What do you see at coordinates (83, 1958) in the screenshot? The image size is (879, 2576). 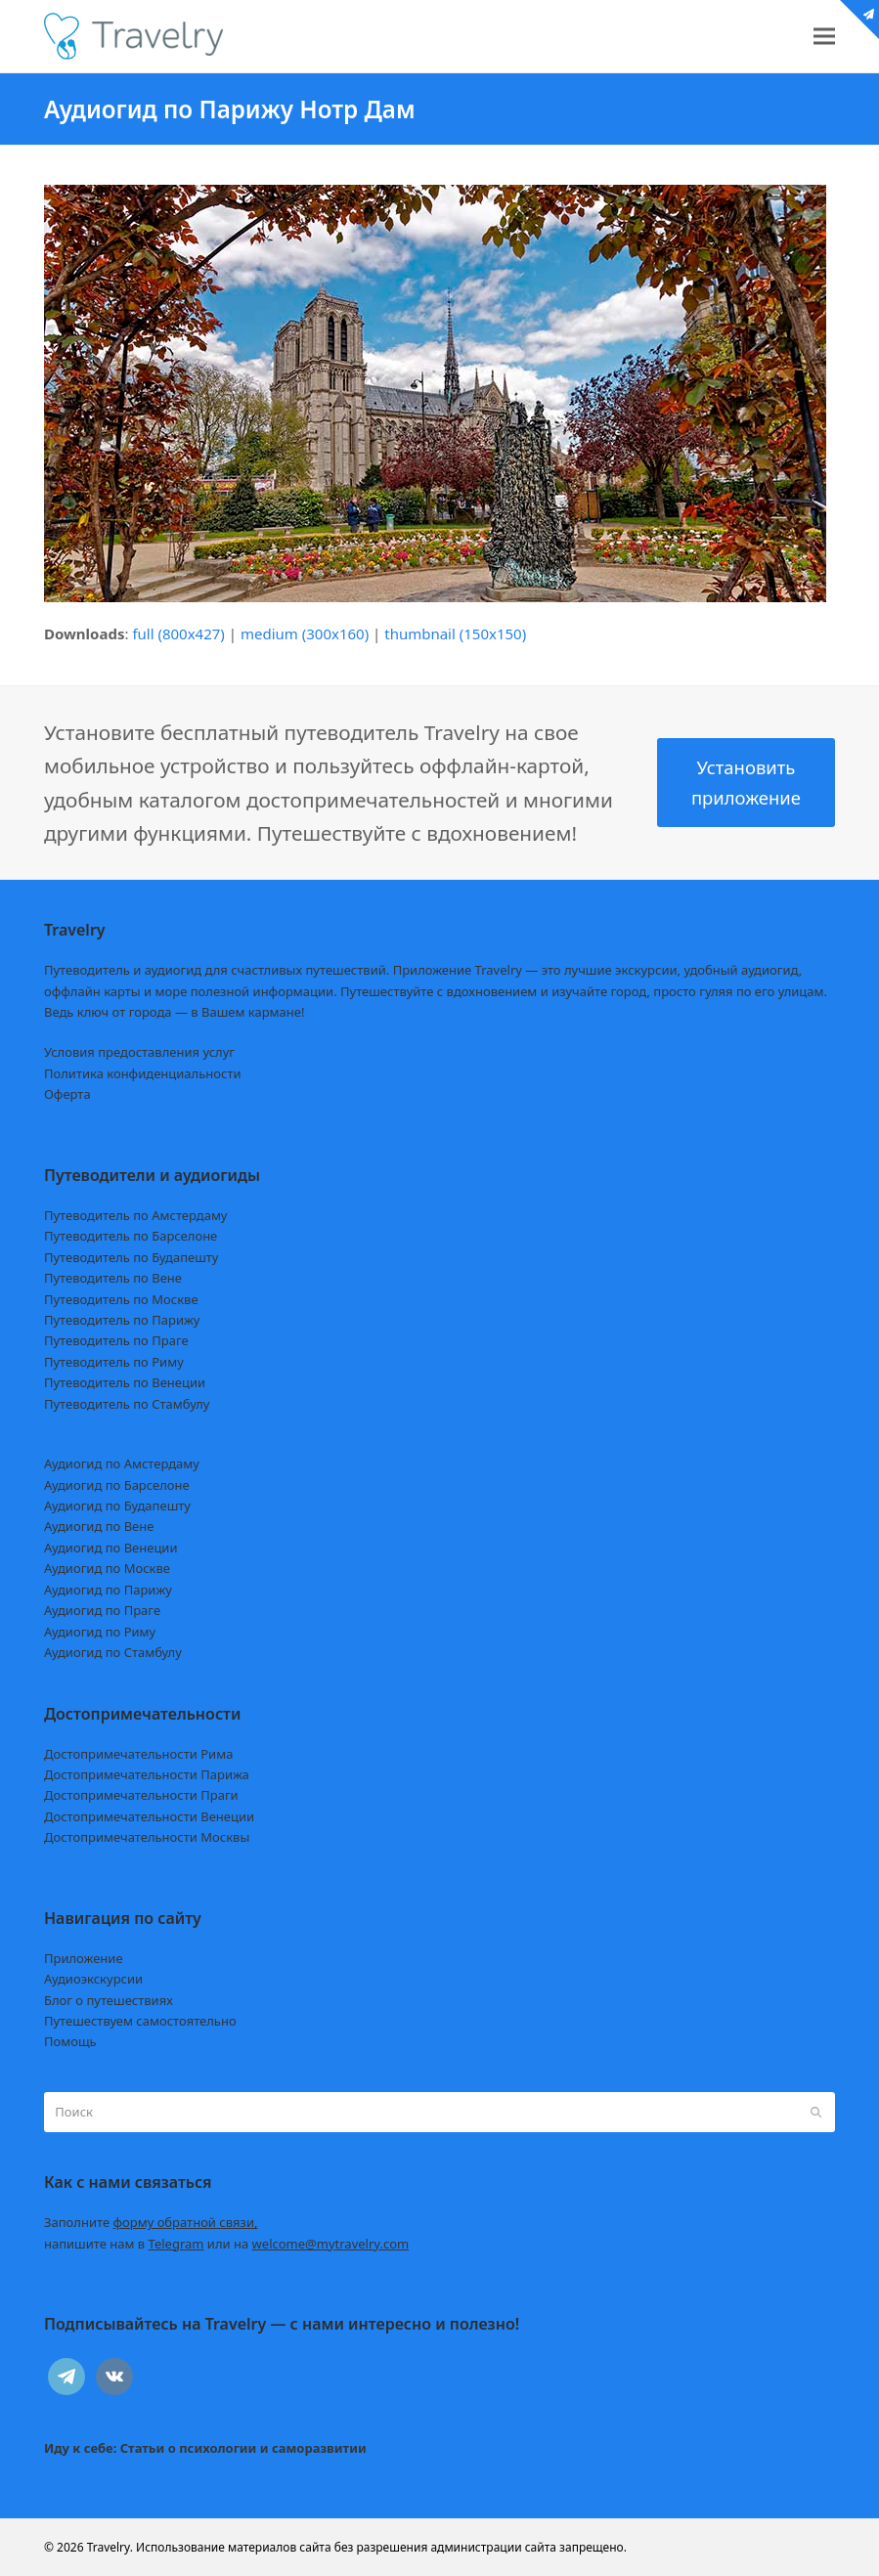 I see `Приложение` at bounding box center [83, 1958].